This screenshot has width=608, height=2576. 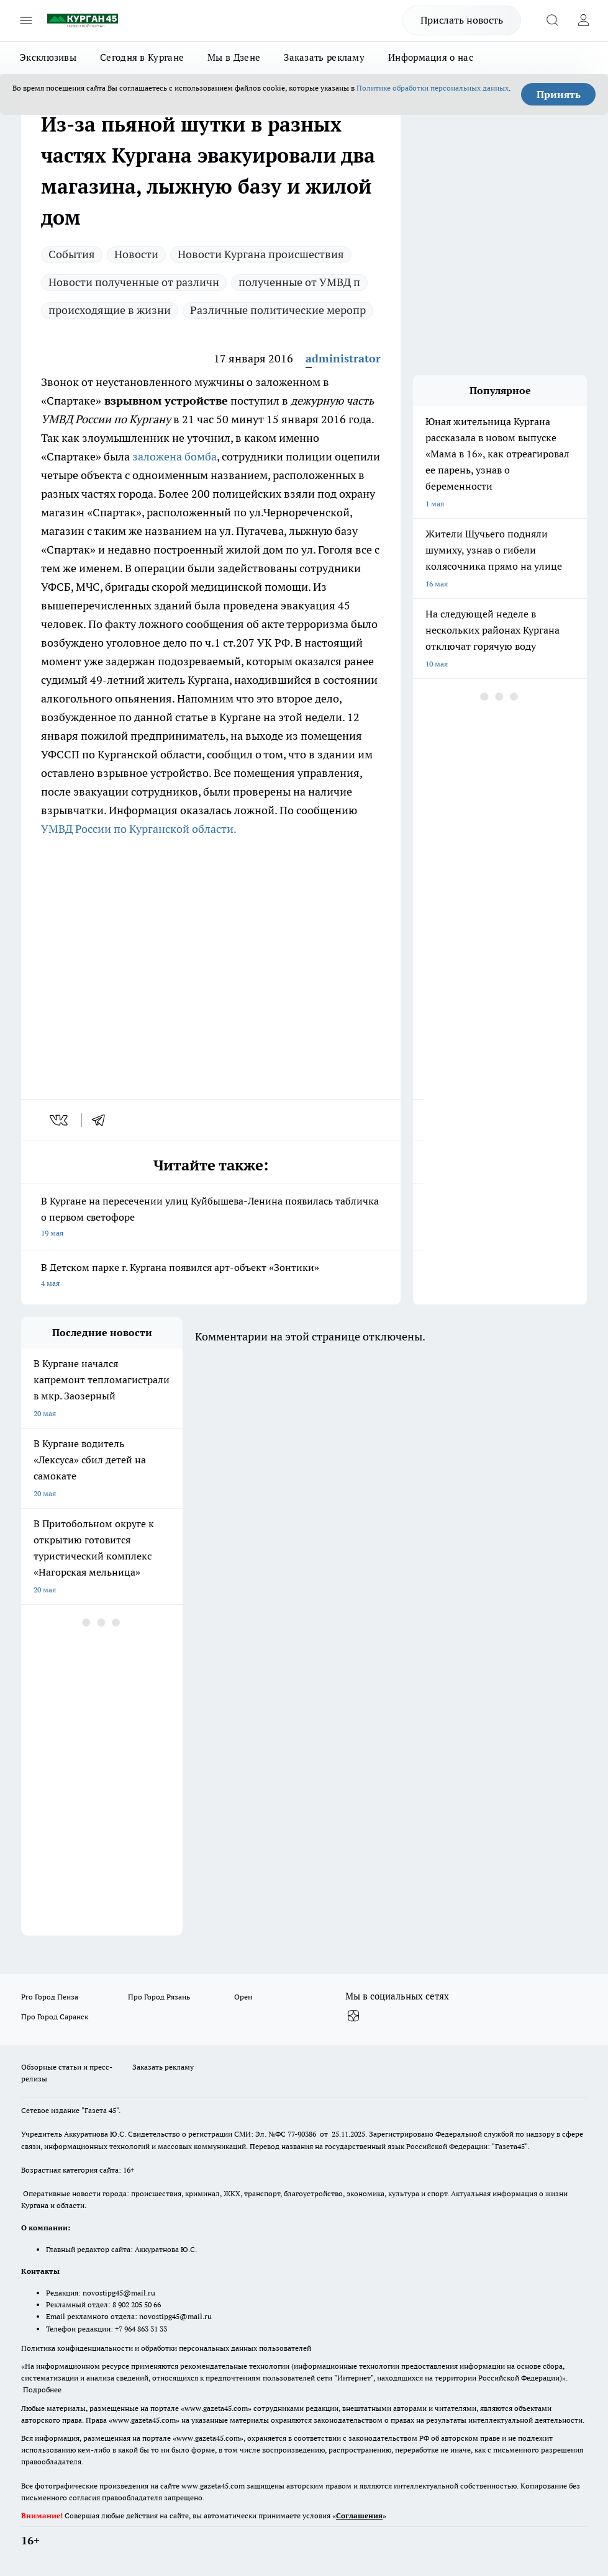 What do you see at coordinates (142, 57) in the screenshot?
I see `Сегодня в Кургане` at bounding box center [142, 57].